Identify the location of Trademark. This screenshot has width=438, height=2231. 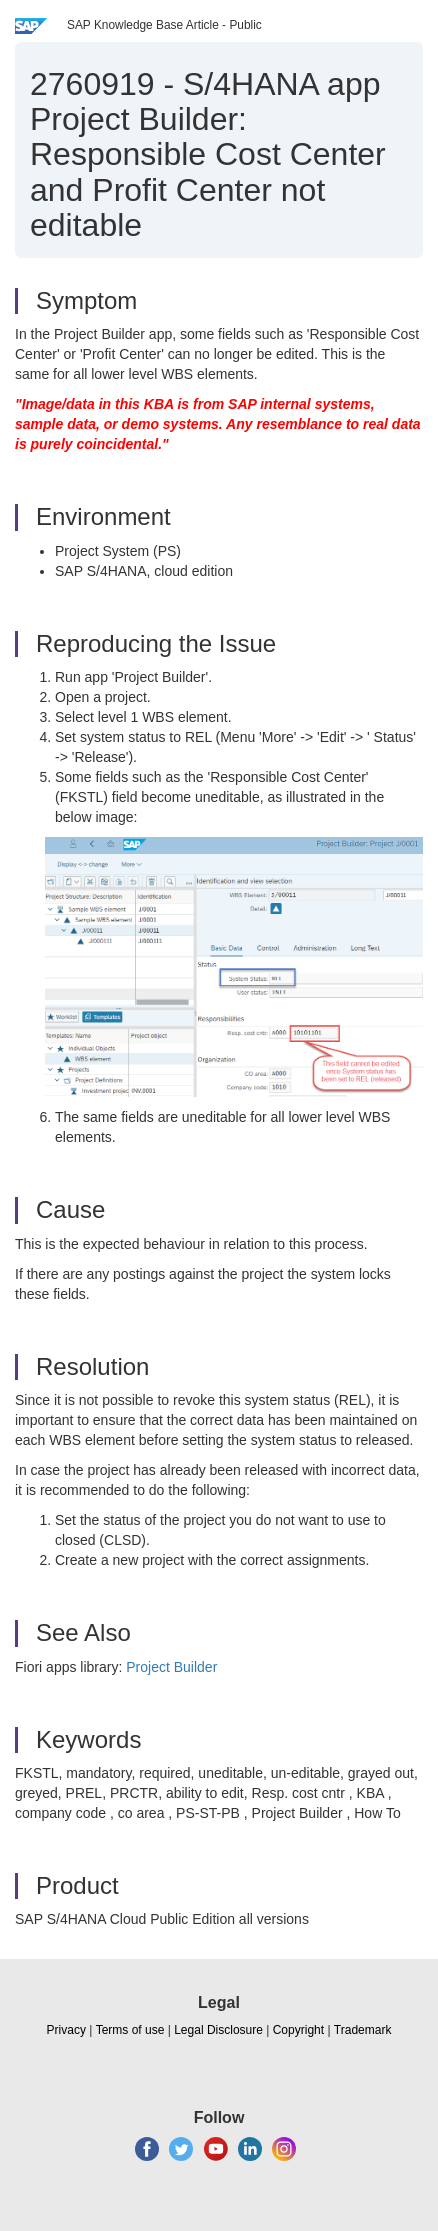
(363, 2030).